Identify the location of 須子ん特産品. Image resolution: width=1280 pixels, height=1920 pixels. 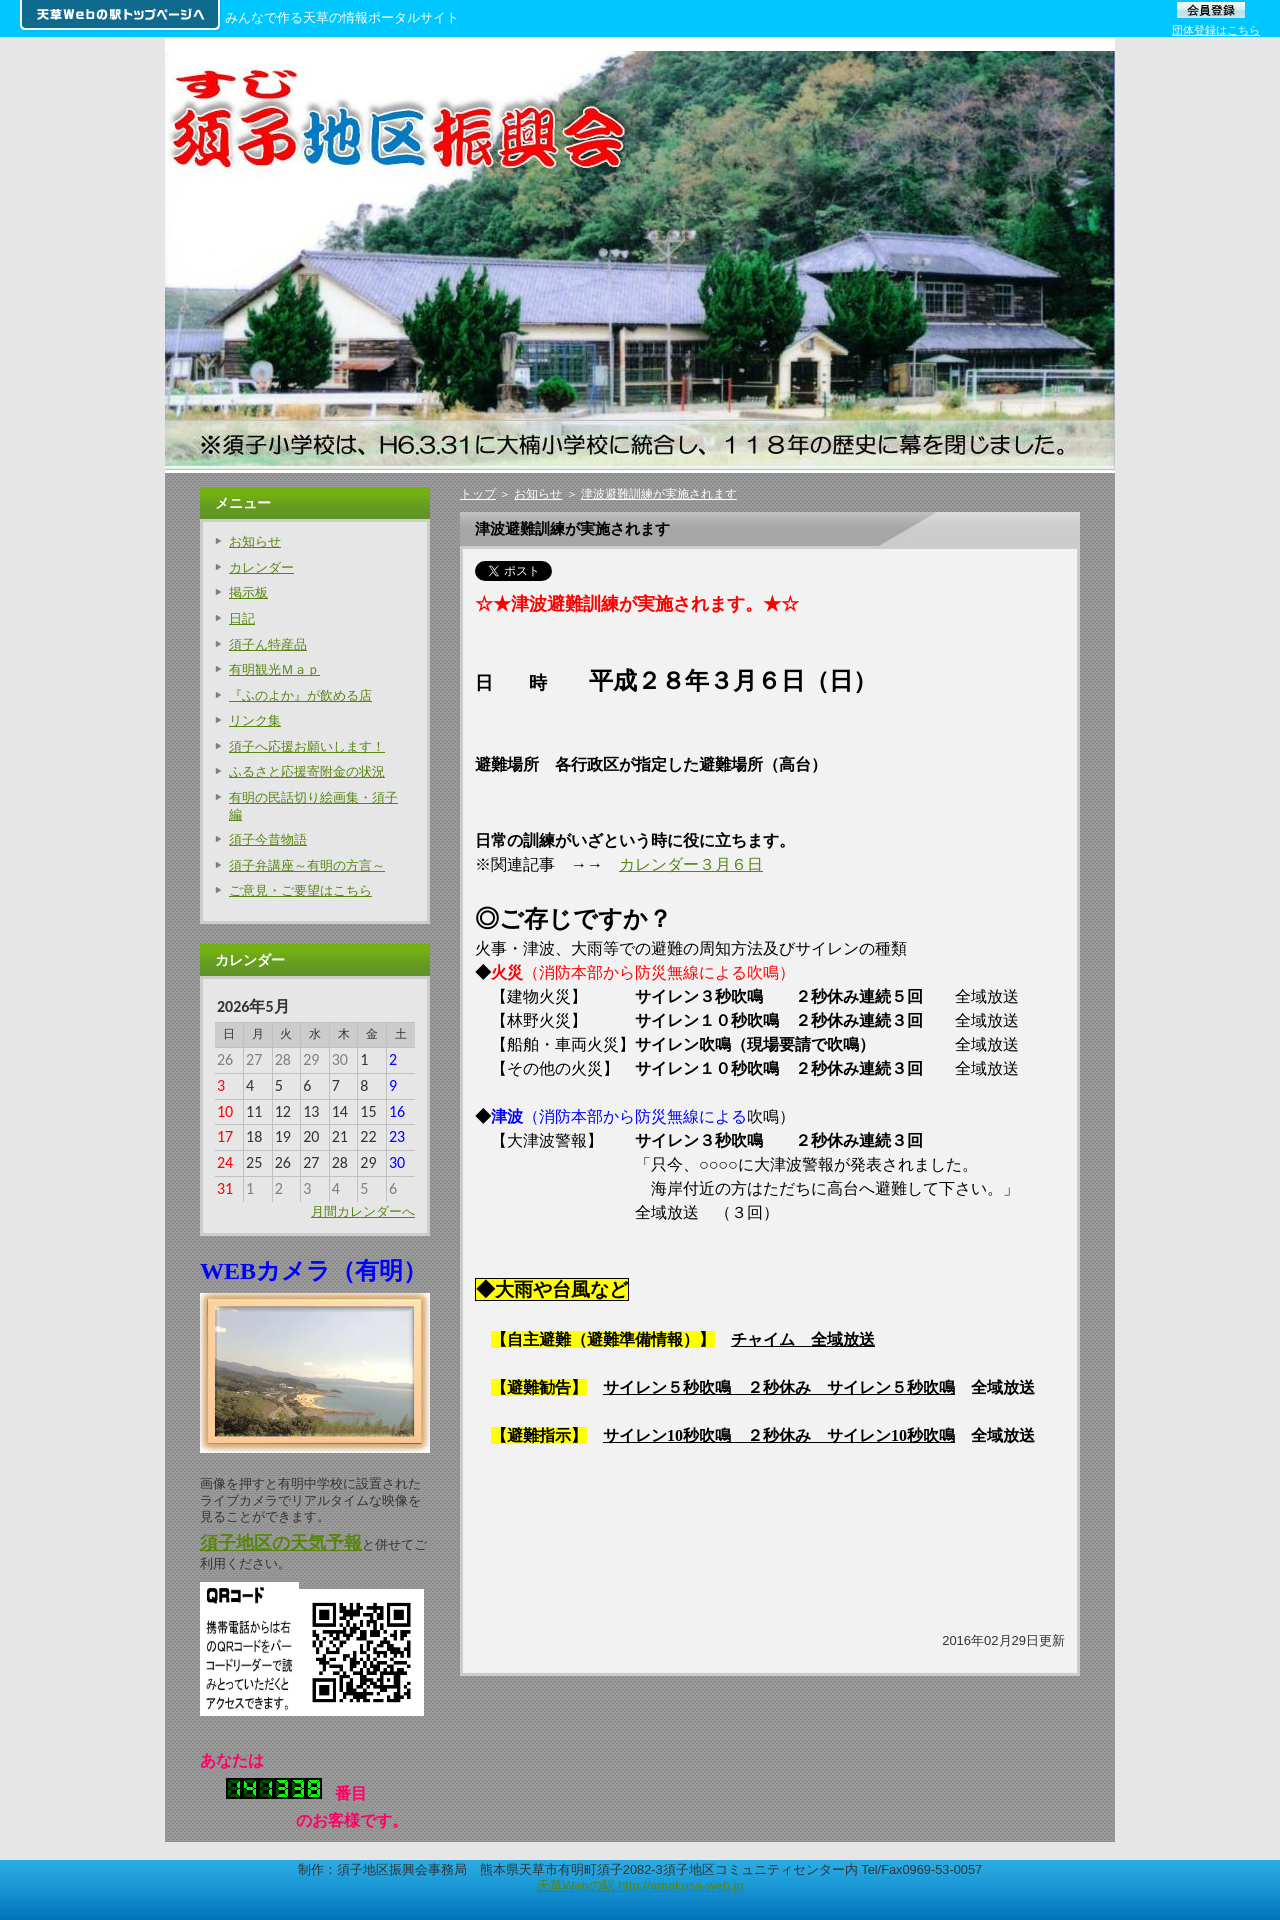
(268, 644).